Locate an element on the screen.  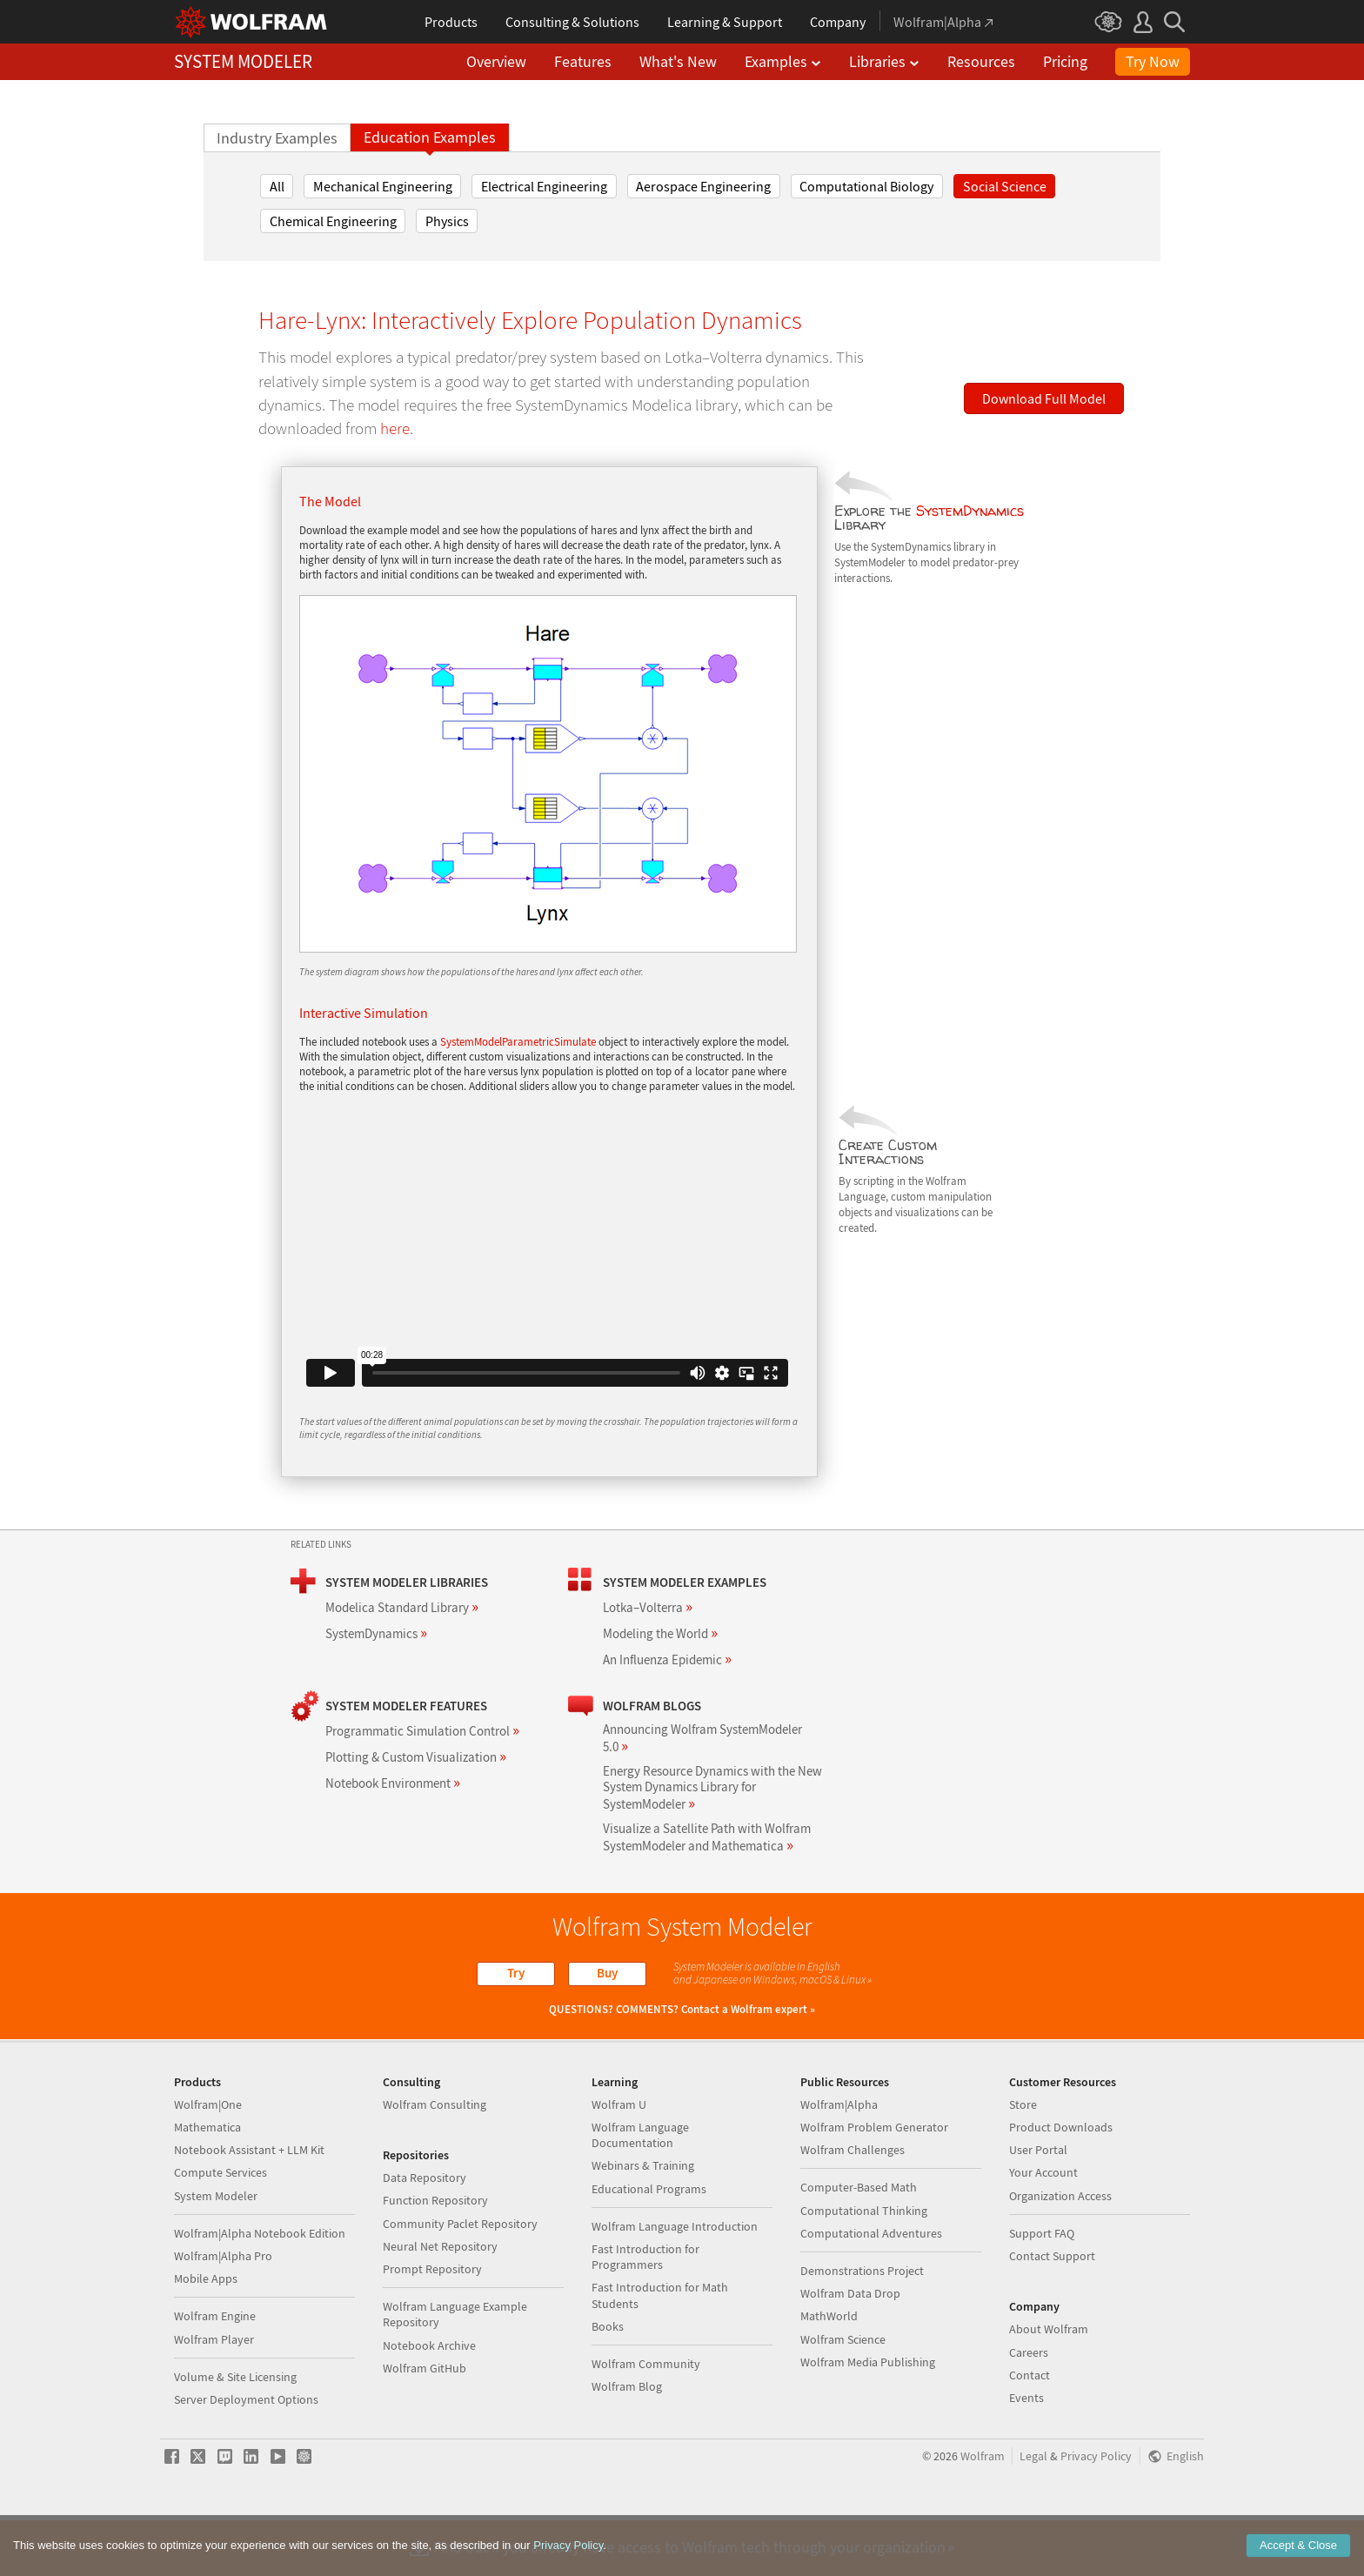
Download Full Model is located at coordinates (1044, 398).